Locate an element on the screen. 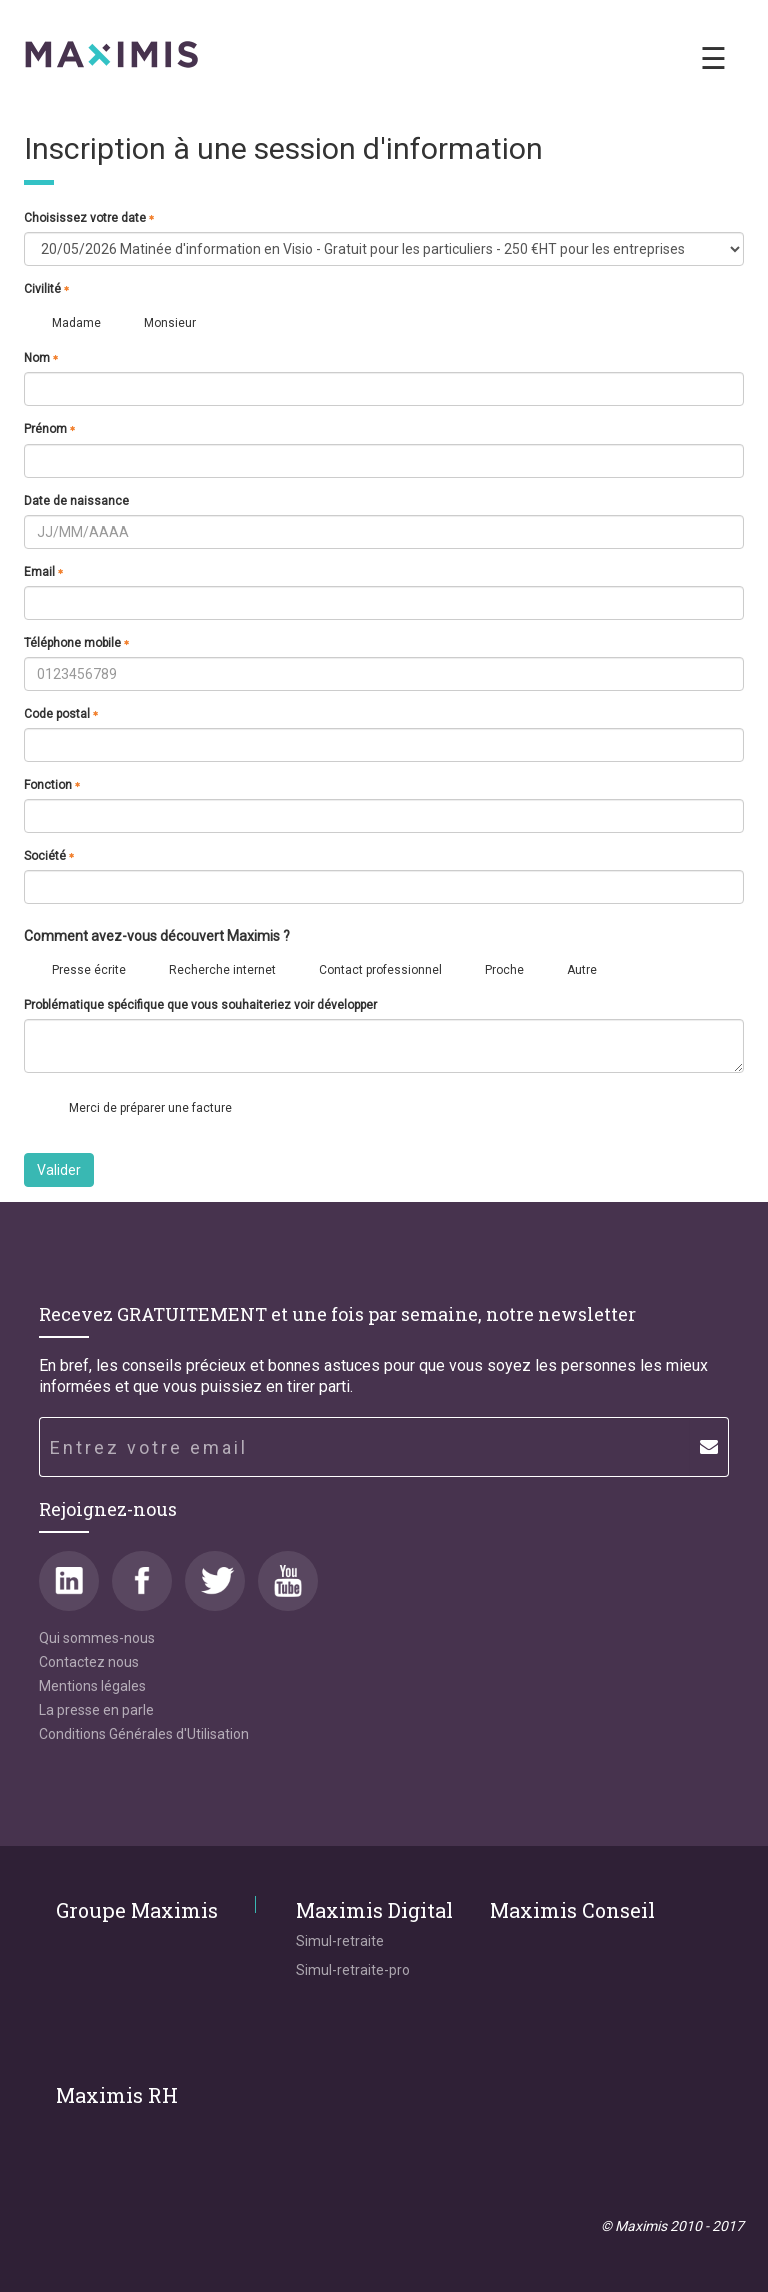 The image size is (768, 2292). Comment avez-vous découvert Maximis ? is located at coordinates (157, 936).